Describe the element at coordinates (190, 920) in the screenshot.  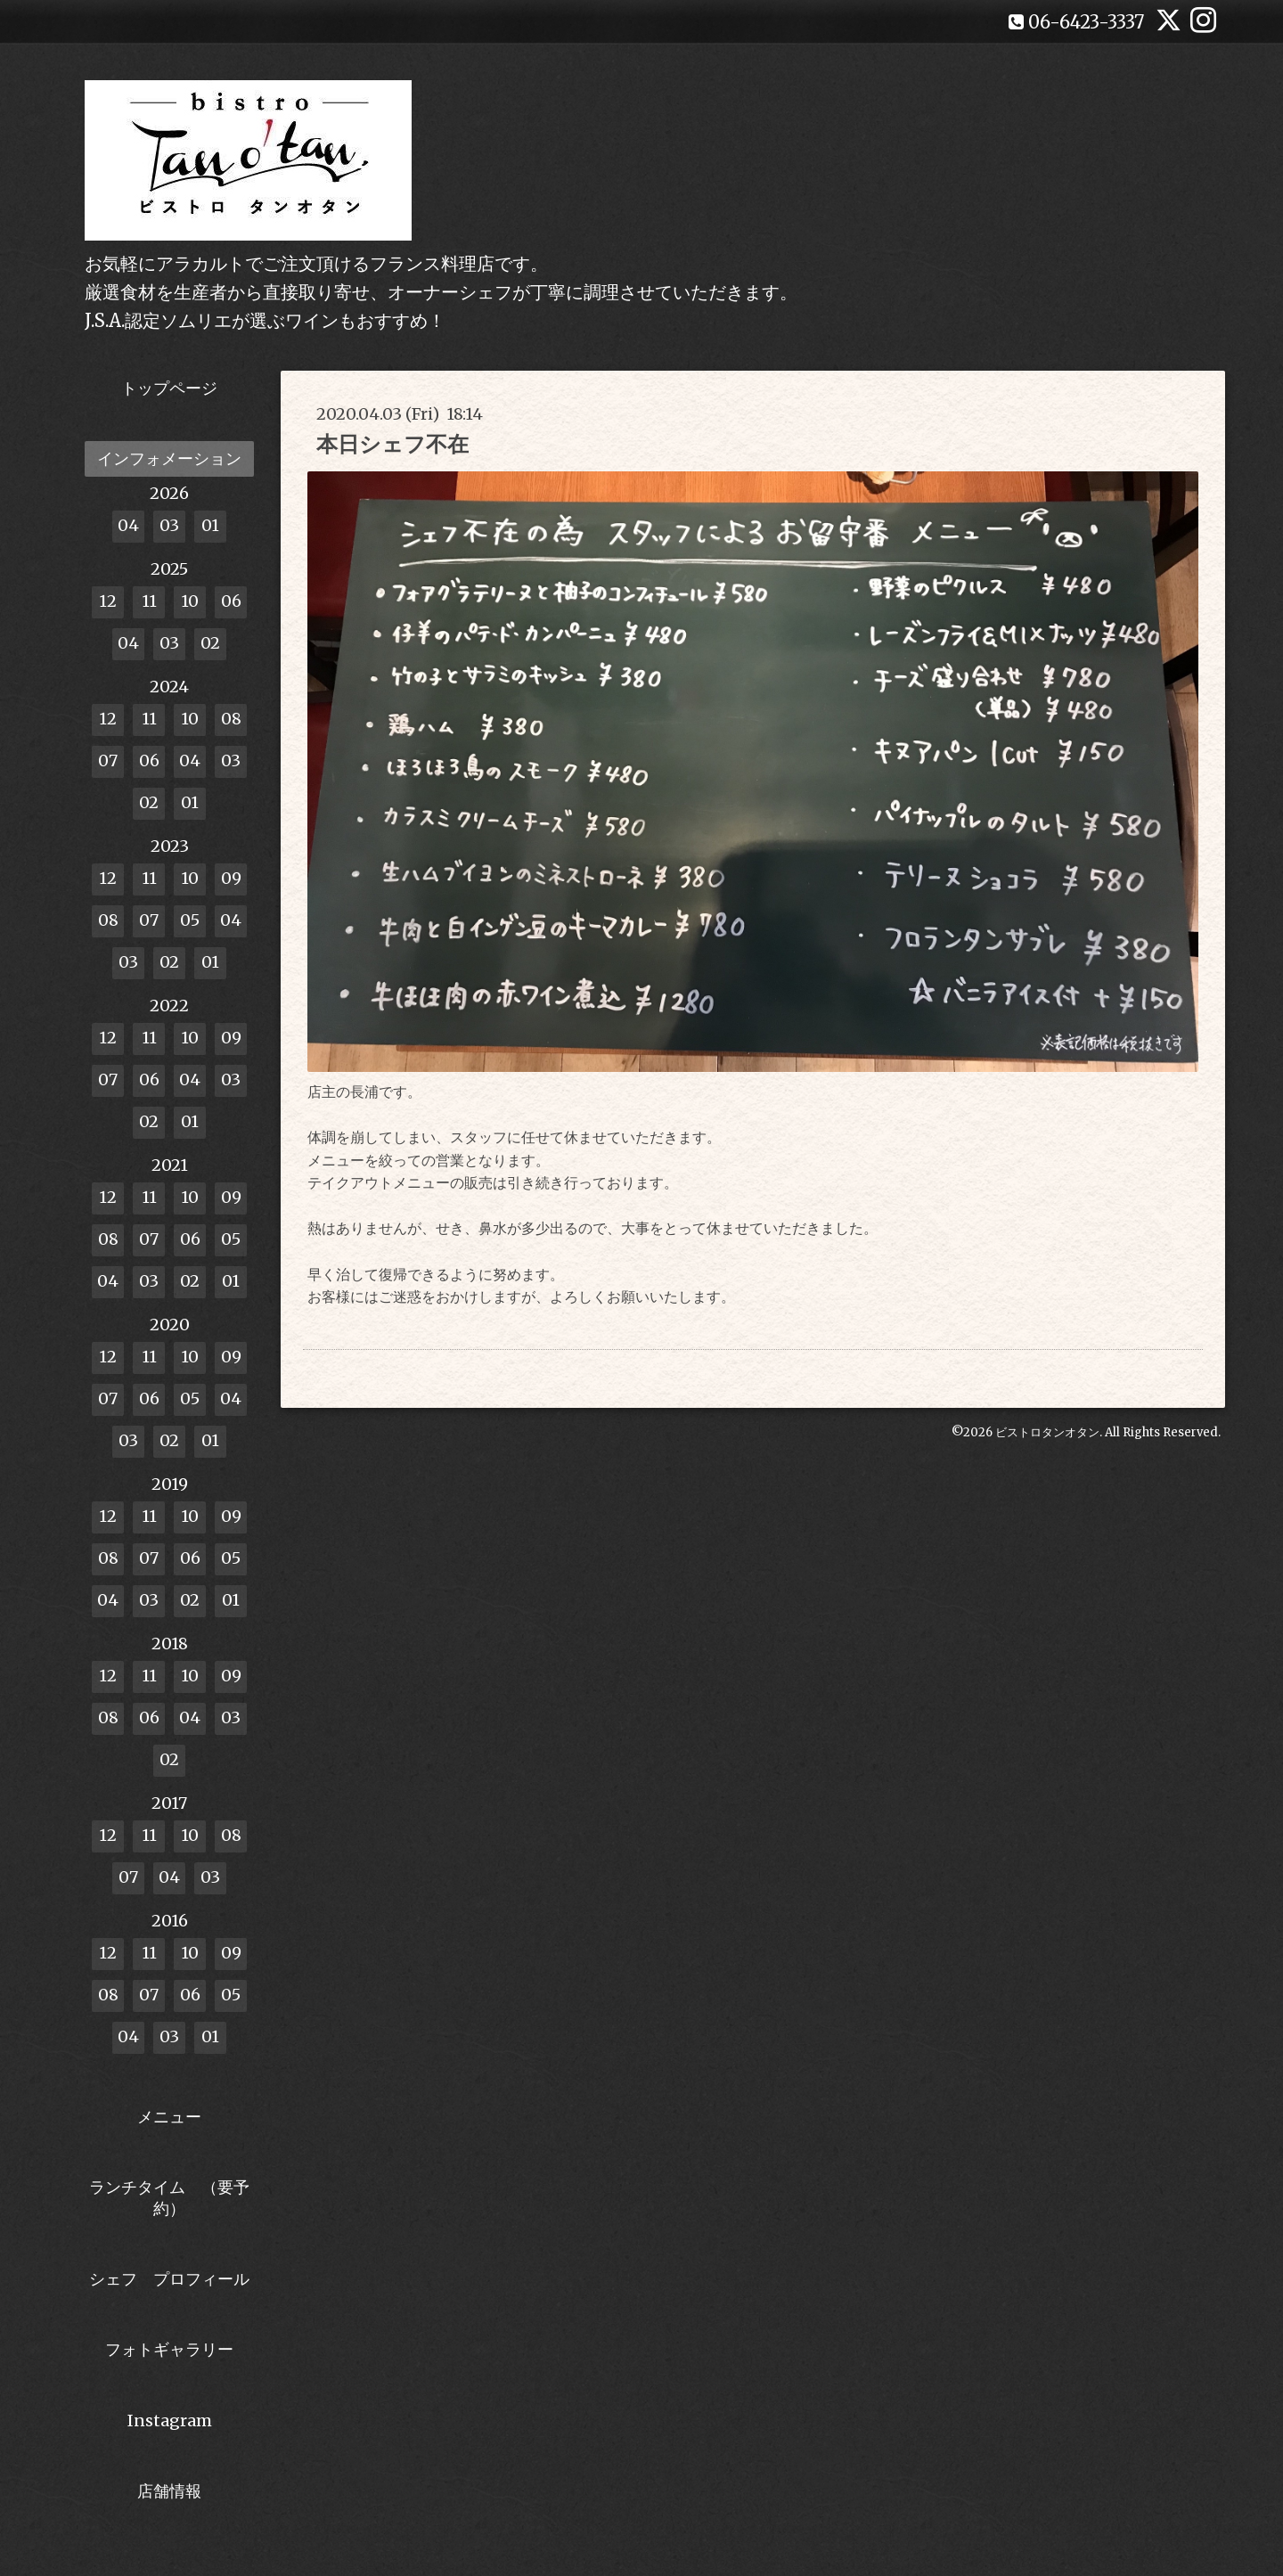
I see `05` at that location.